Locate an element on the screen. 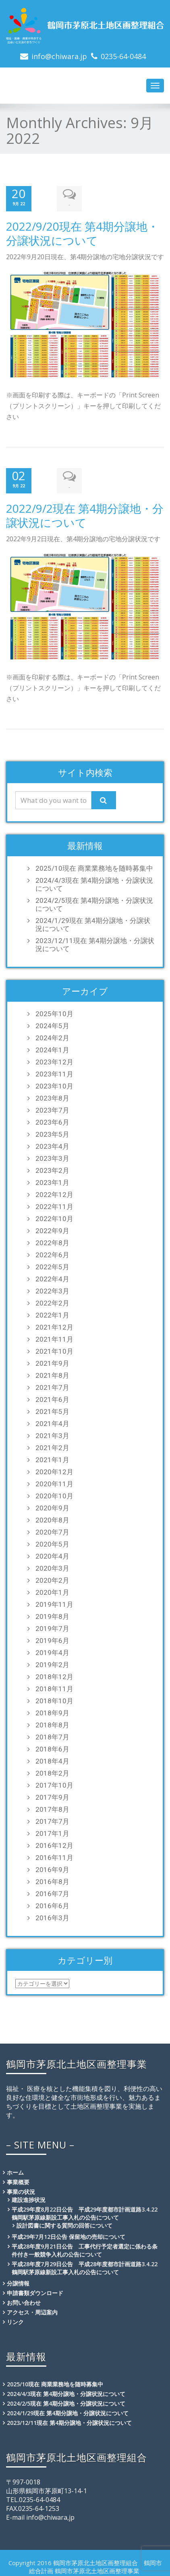 The width and height of the screenshot is (170, 2576). 2017年7月 is located at coordinates (52, 1819).